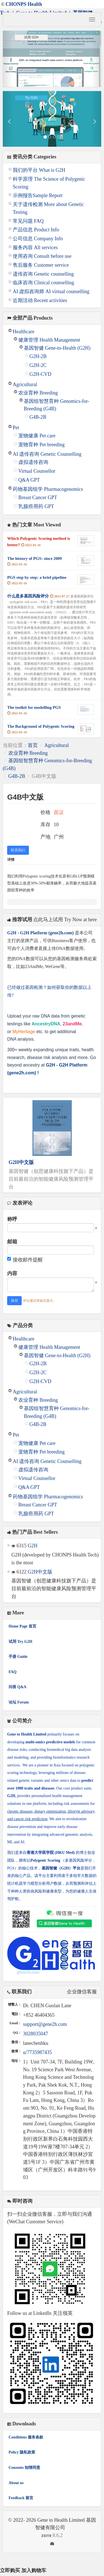  Describe the element at coordinates (37, 417) in the screenshot. I see `G4B-2B` at that location.